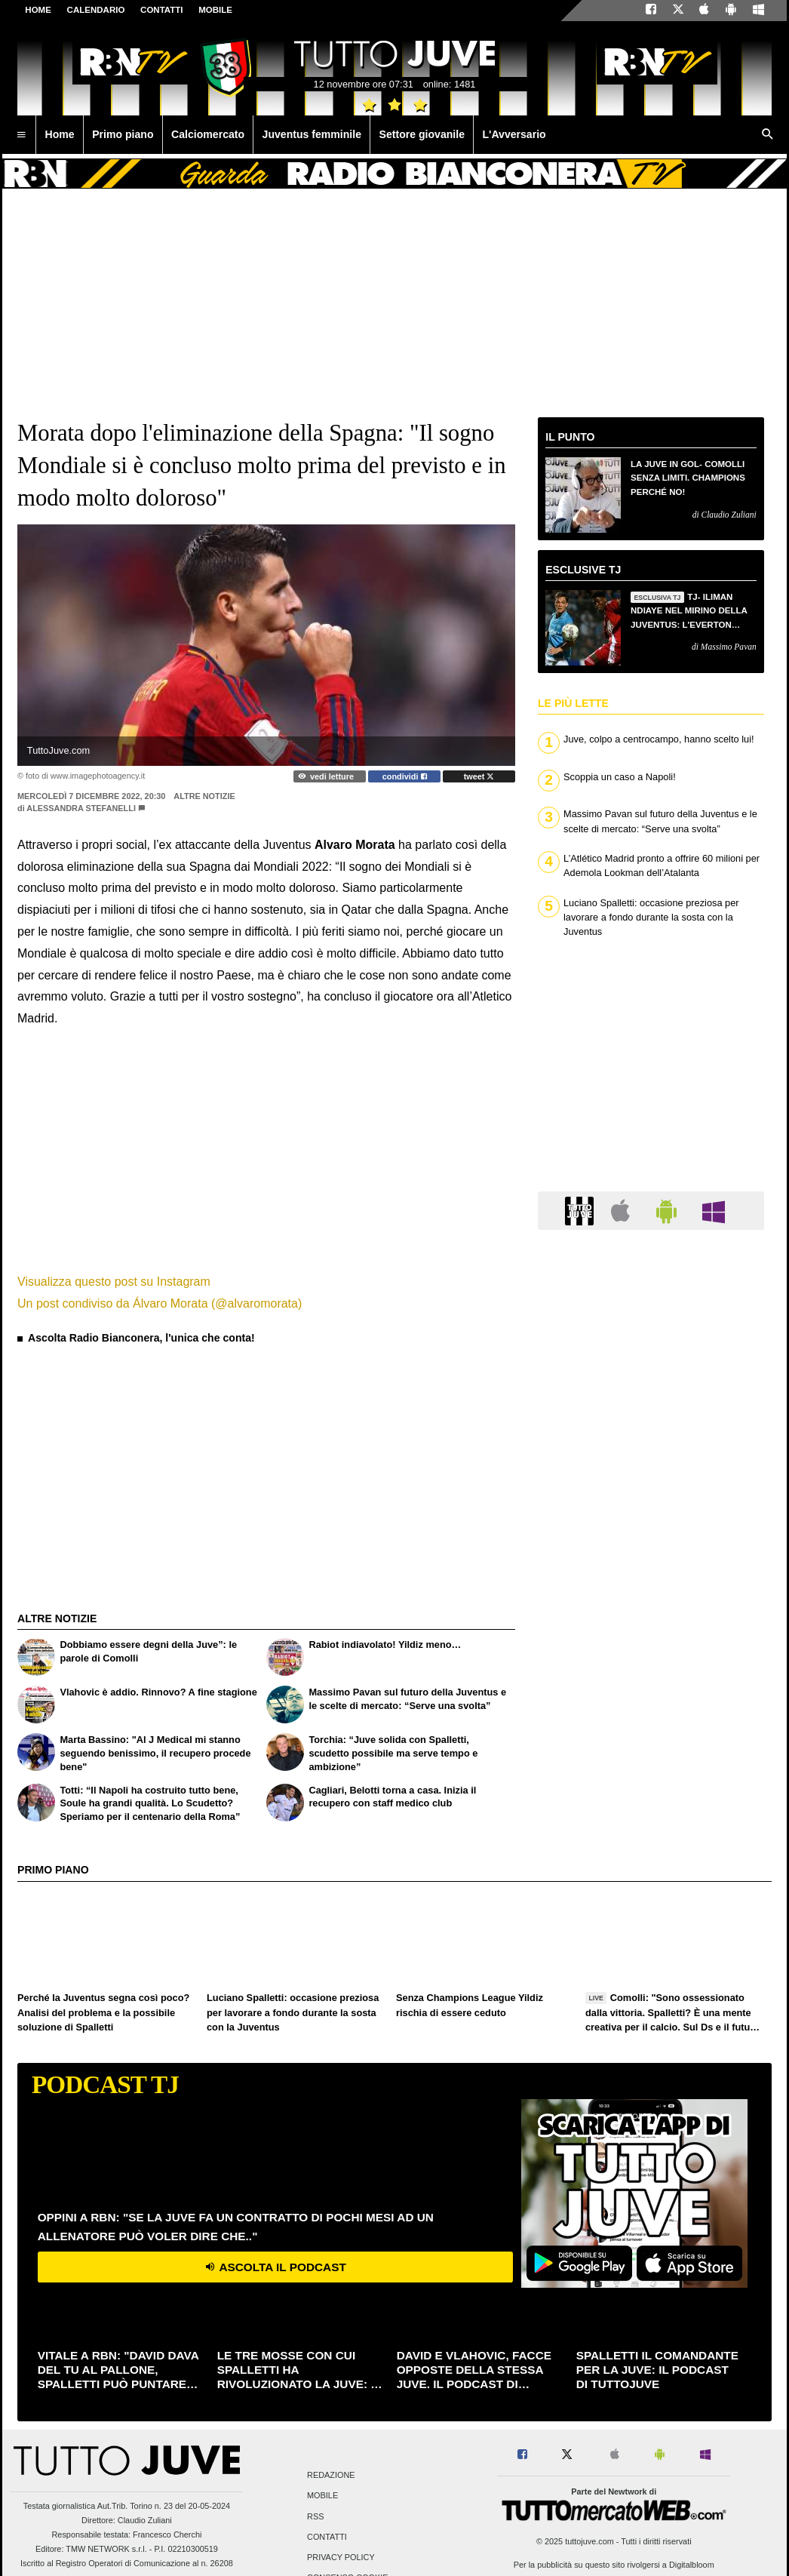 The image size is (789, 2576). Describe the element at coordinates (60, 134) in the screenshot. I see `Home [menuitem]` at that location.